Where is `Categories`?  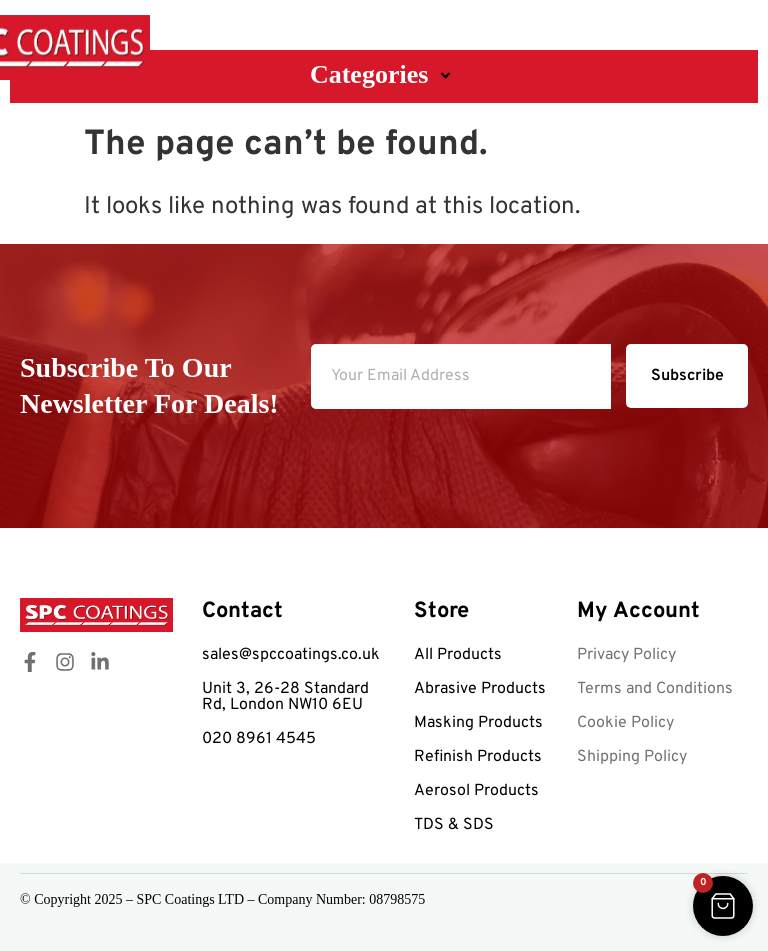 Categories is located at coordinates (384, 74).